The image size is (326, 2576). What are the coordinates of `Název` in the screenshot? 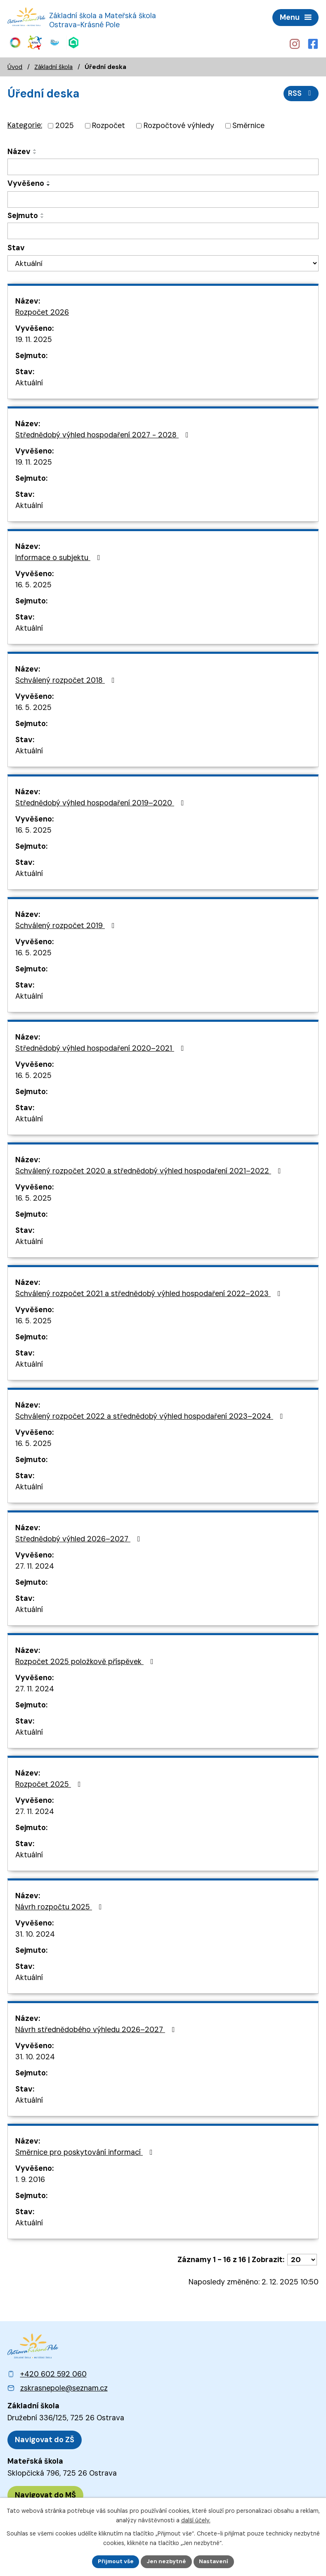 It's located at (19, 150).